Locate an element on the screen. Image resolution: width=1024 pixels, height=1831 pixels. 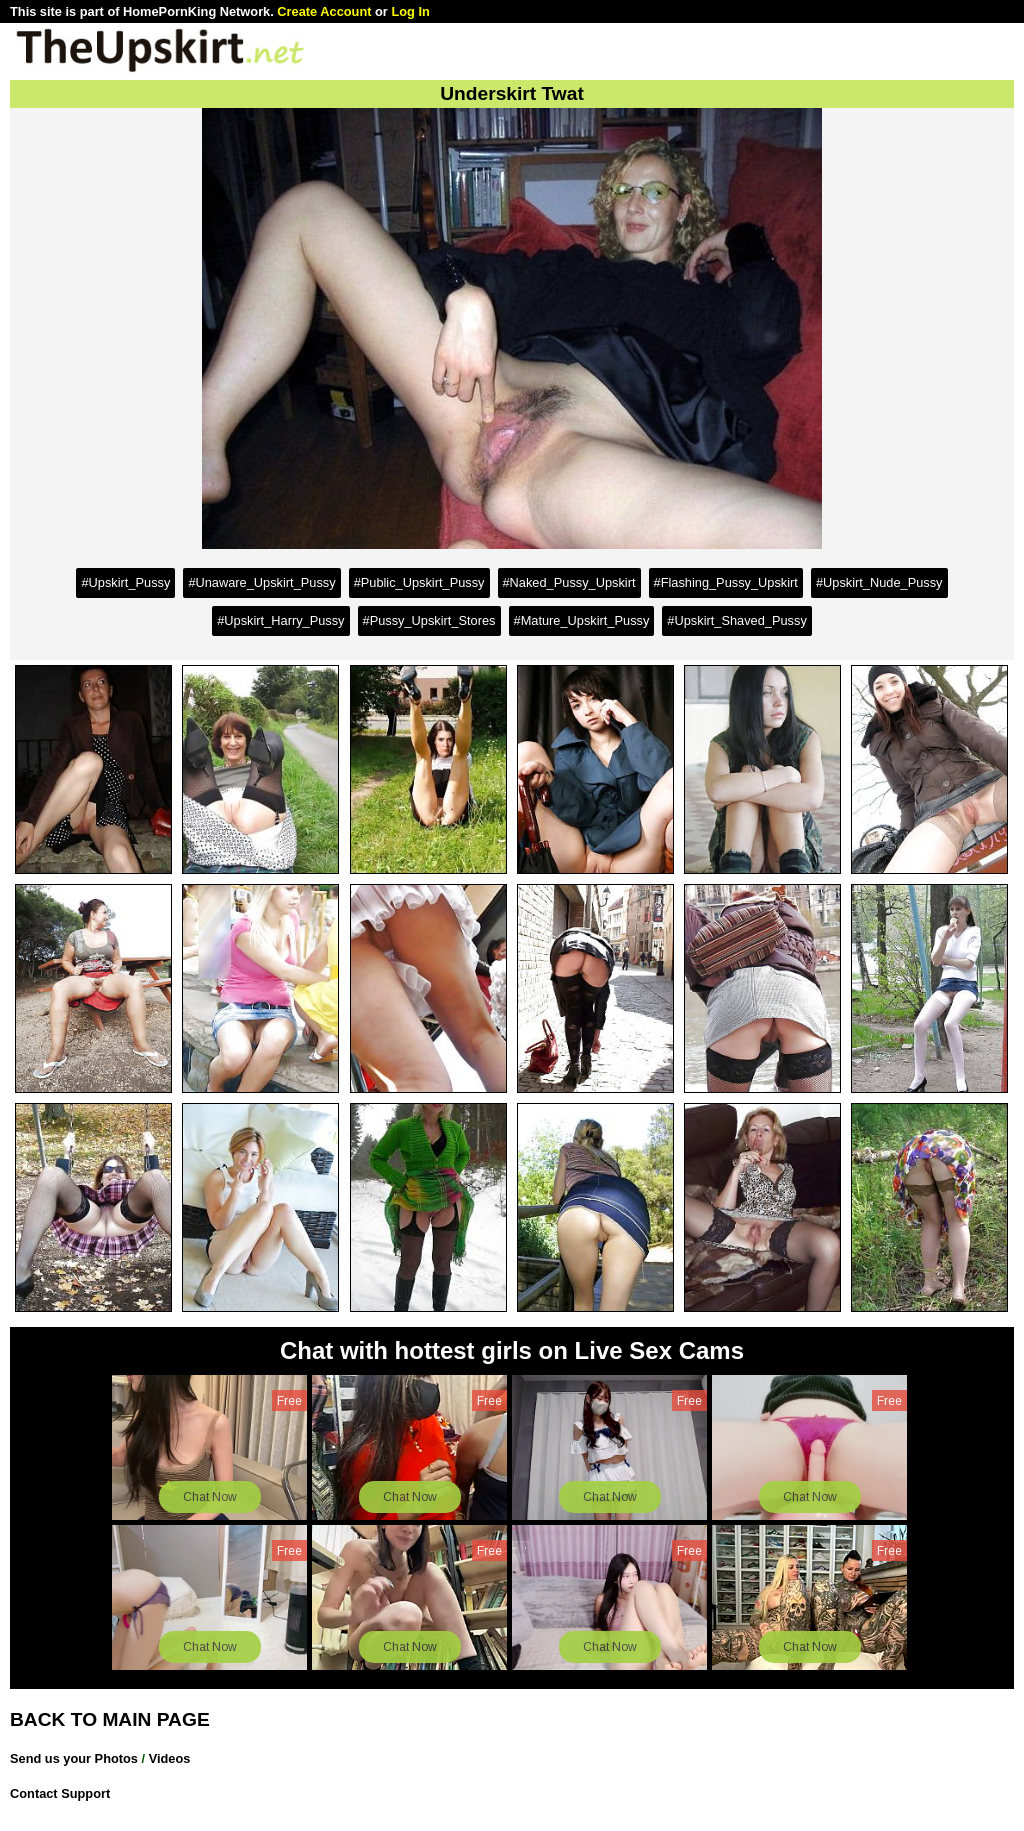
Contact Support is located at coordinates (60, 1793).